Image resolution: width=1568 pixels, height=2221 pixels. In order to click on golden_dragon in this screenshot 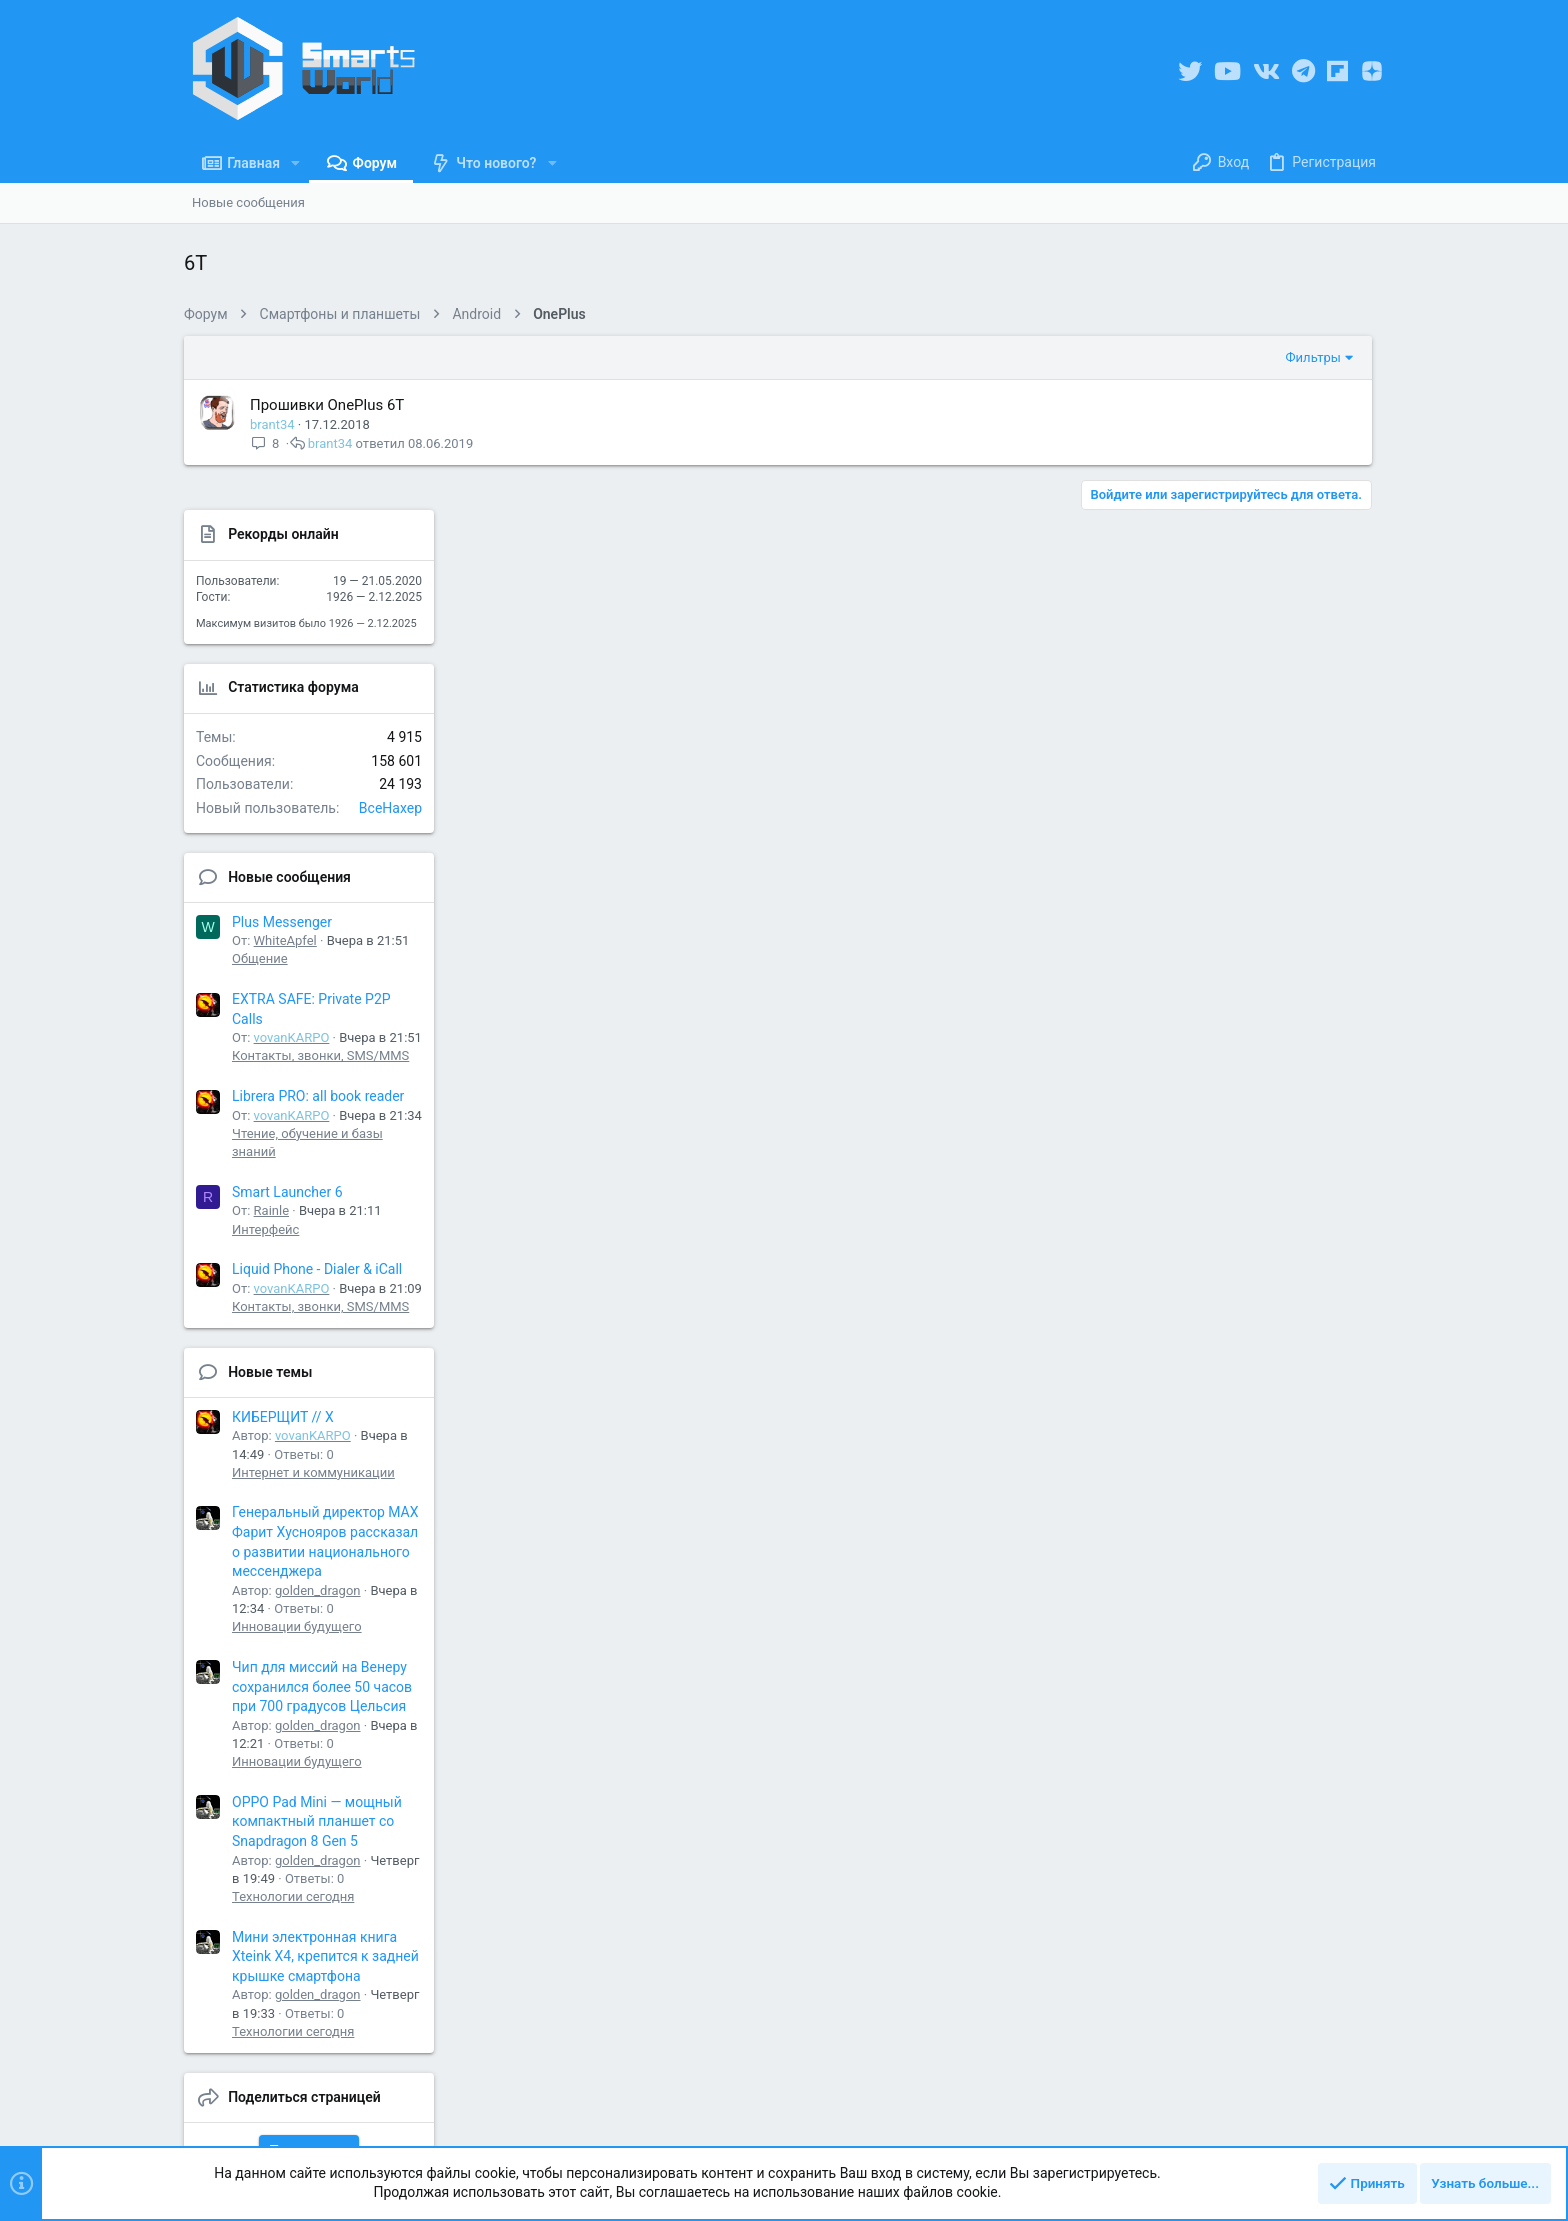, I will do `click(1268, 1416)`.